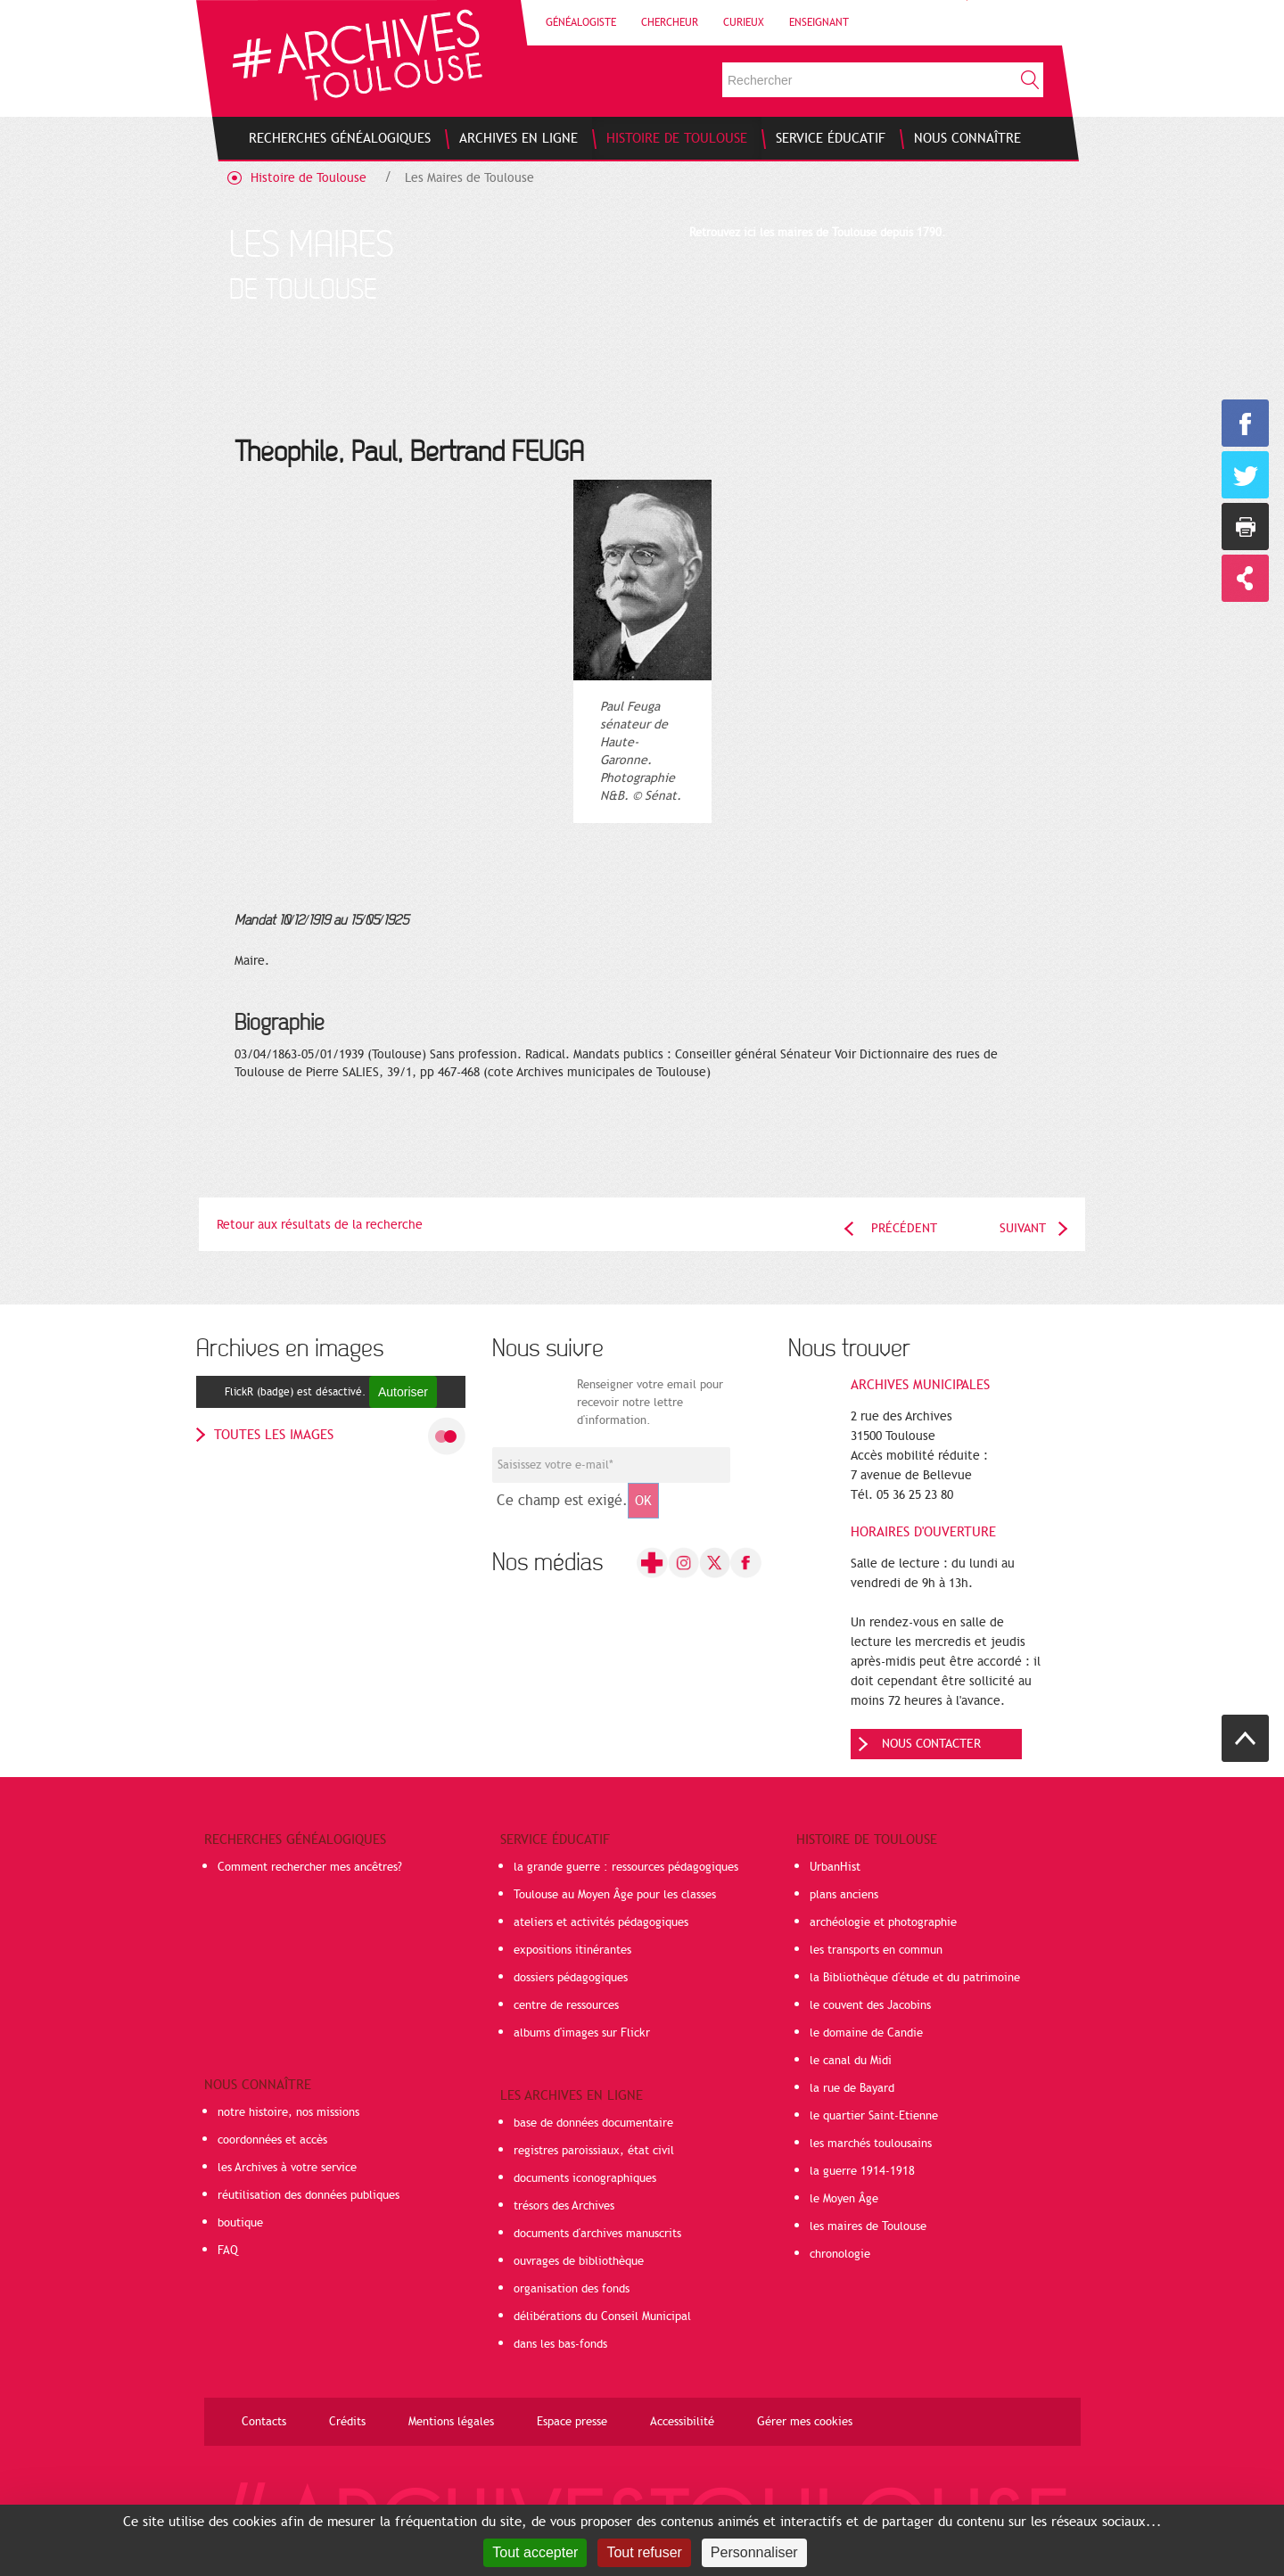  What do you see at coordinates (866, 2033) in the screenshot?
I see `le domaine de Candie` at bounding box center [866, 2033].